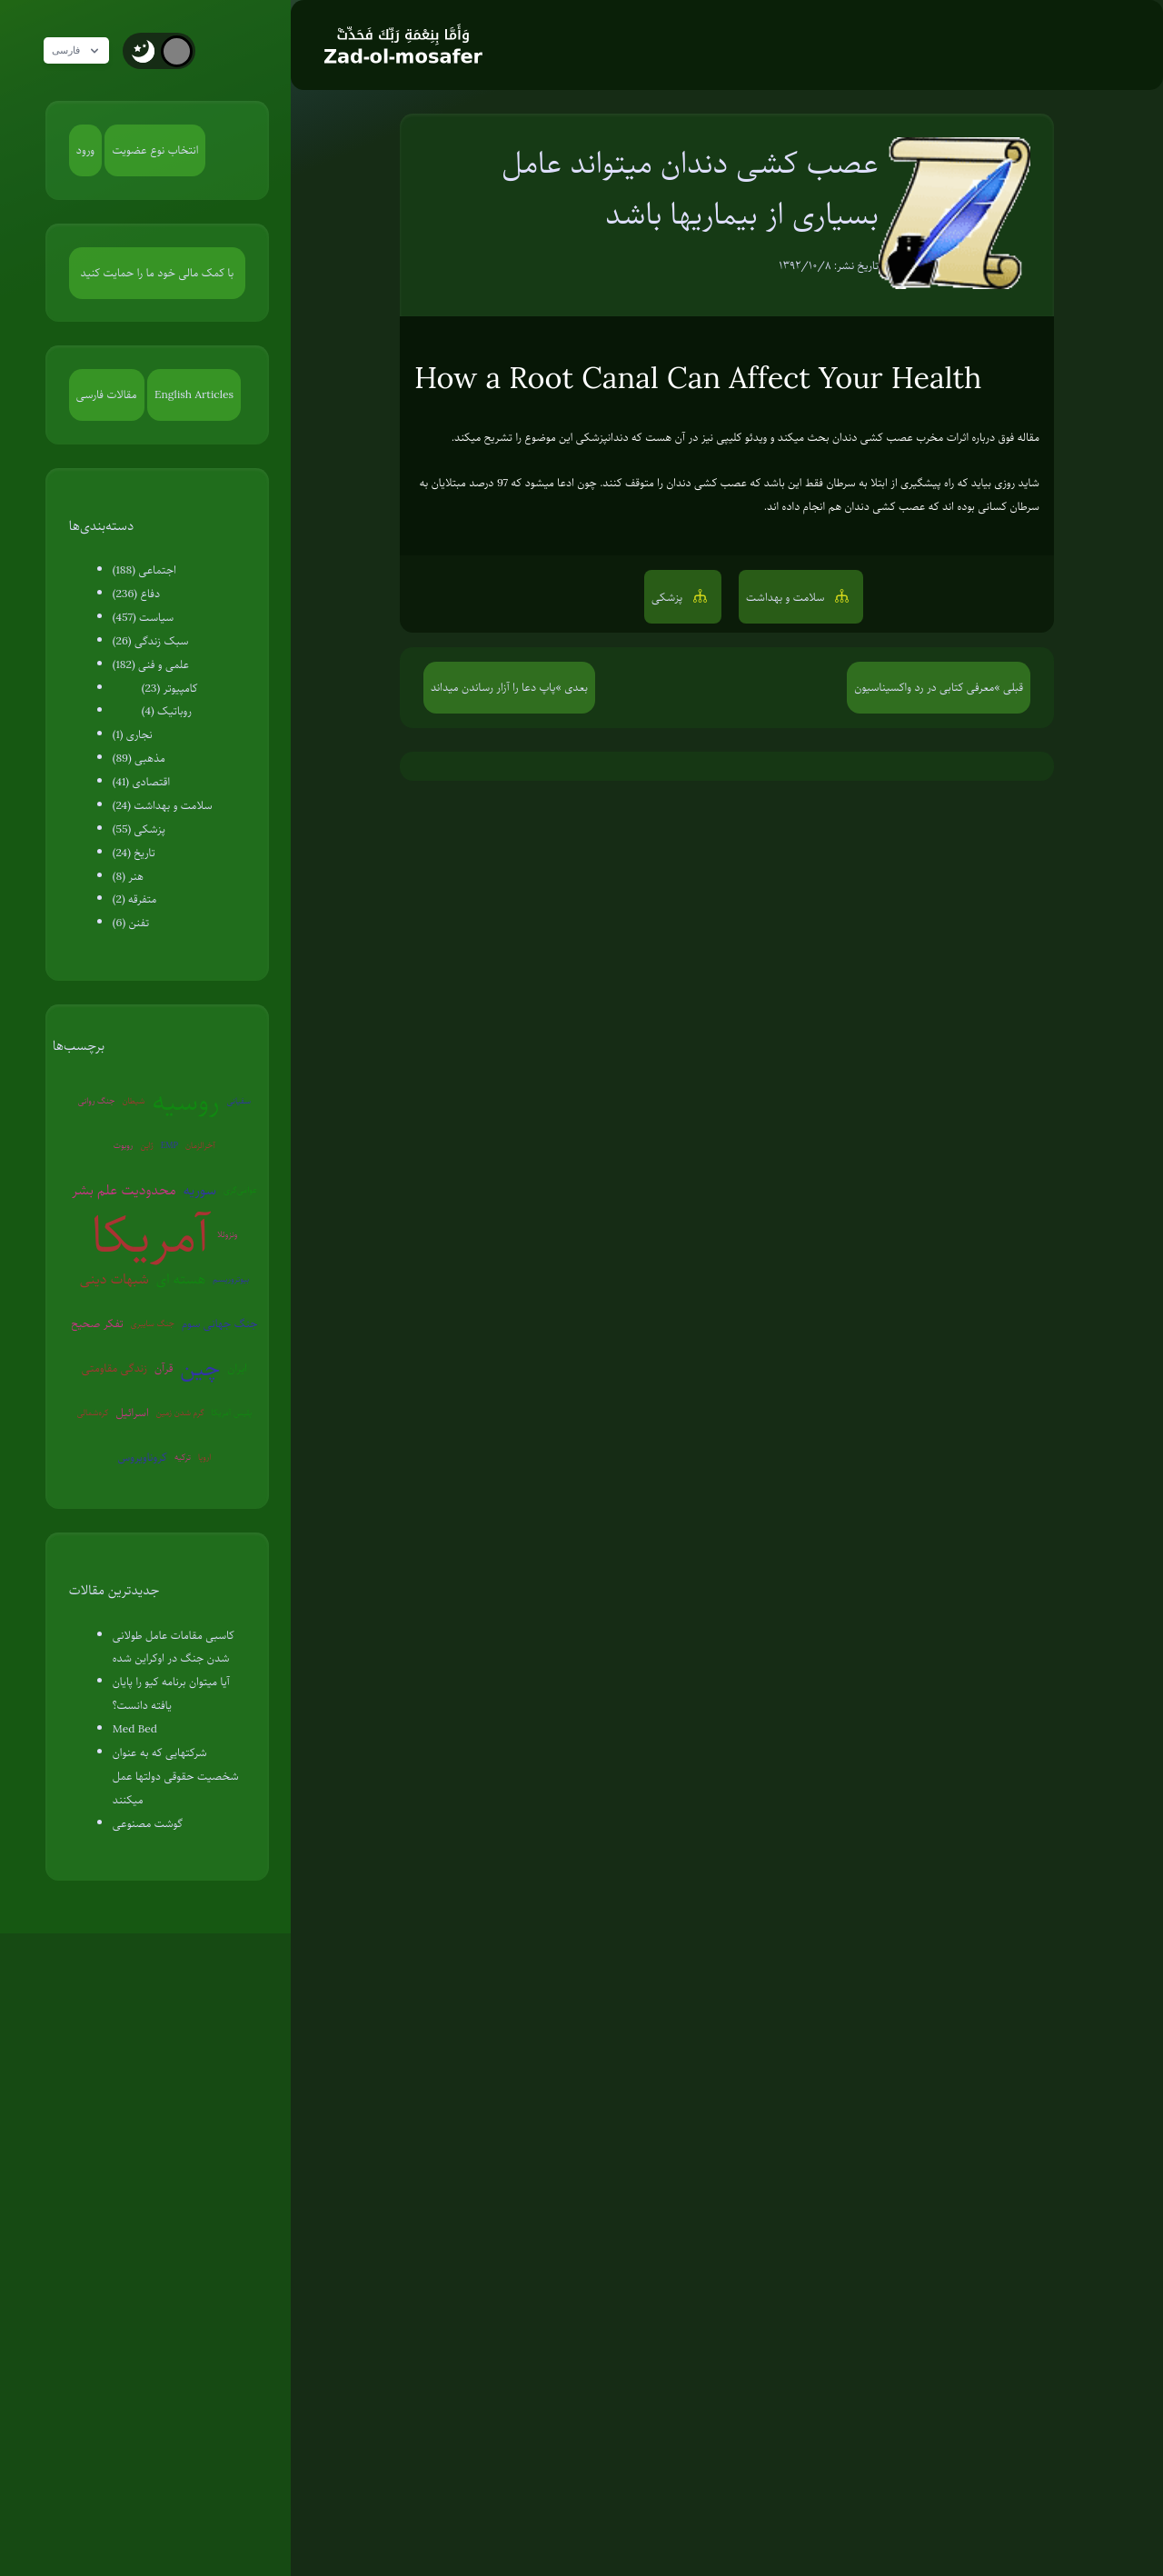 The image size is (1163, 2576). I want to click on ونزوئلا, so click(227, 1234).